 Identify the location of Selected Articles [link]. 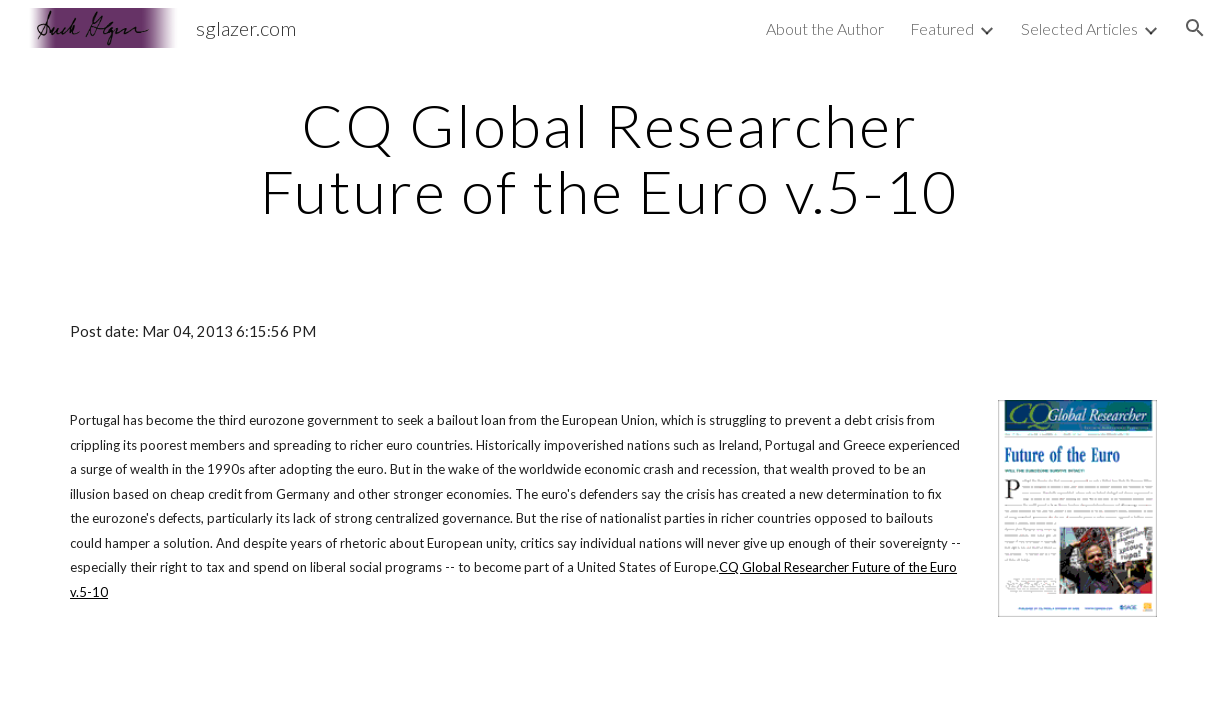
(1079, 28).